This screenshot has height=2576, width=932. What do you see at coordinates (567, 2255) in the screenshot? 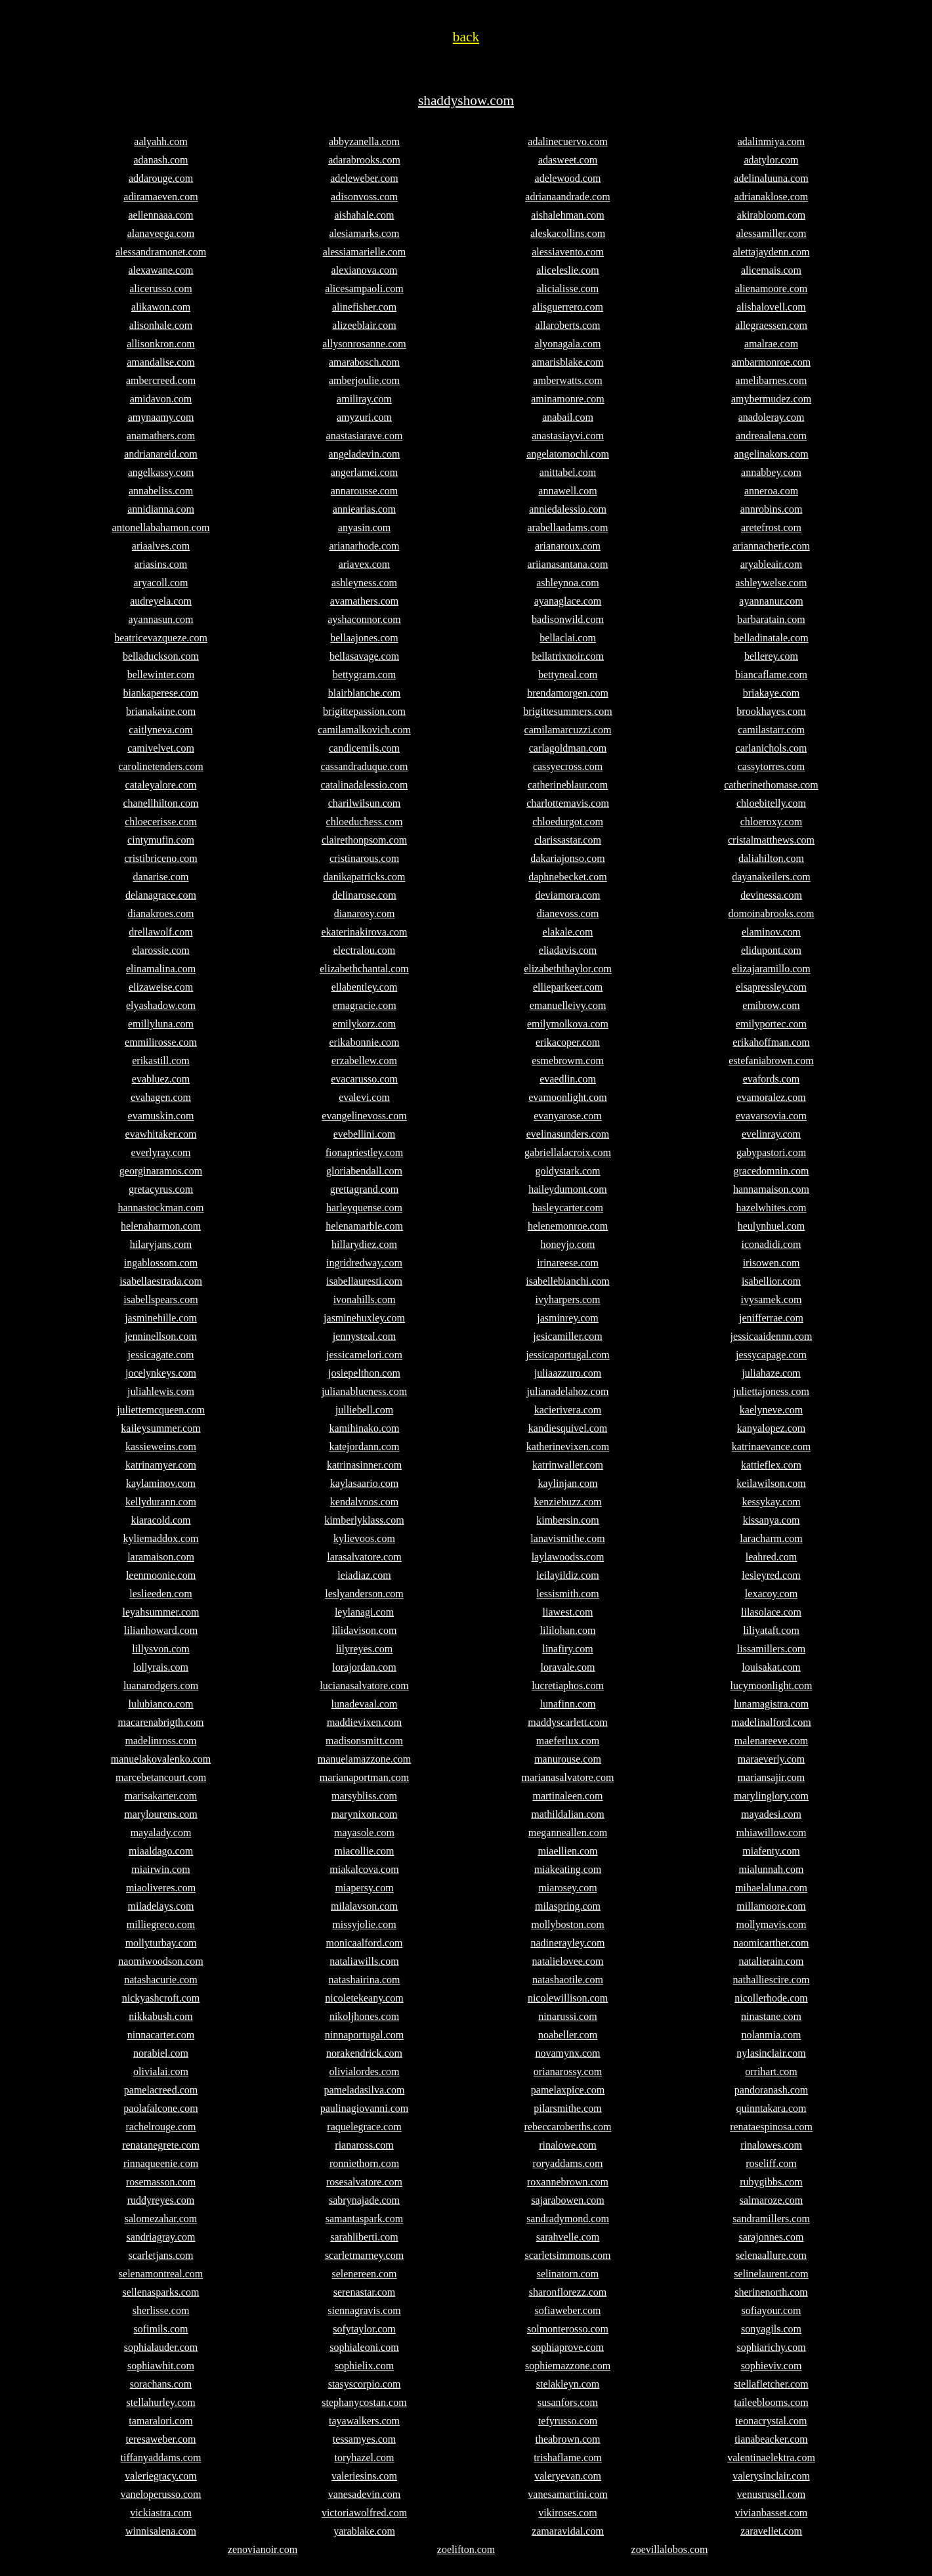
I see `scarletsimmons.com` at bounding box center [567, 2255].